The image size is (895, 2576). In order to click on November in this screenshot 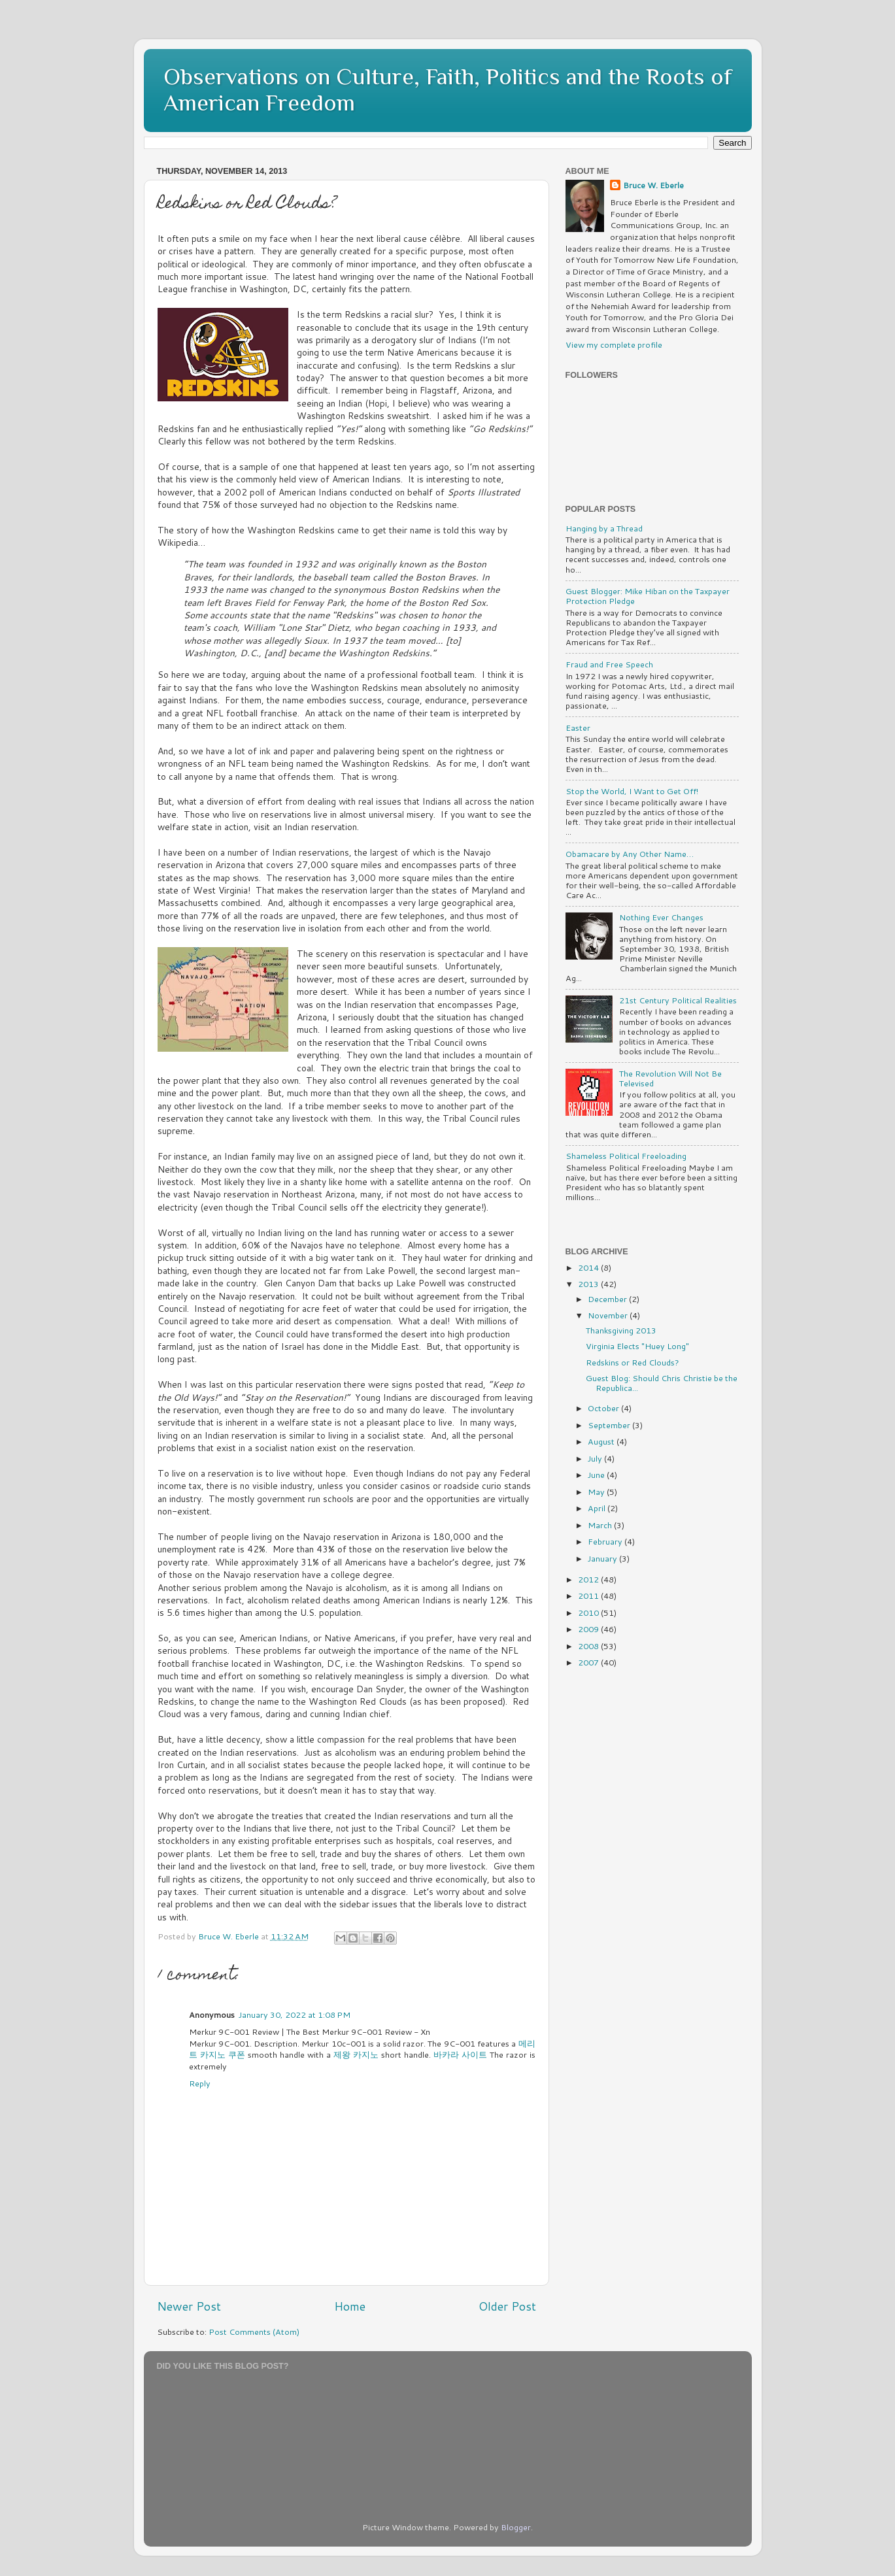, I will do `click(609, 1315)`.